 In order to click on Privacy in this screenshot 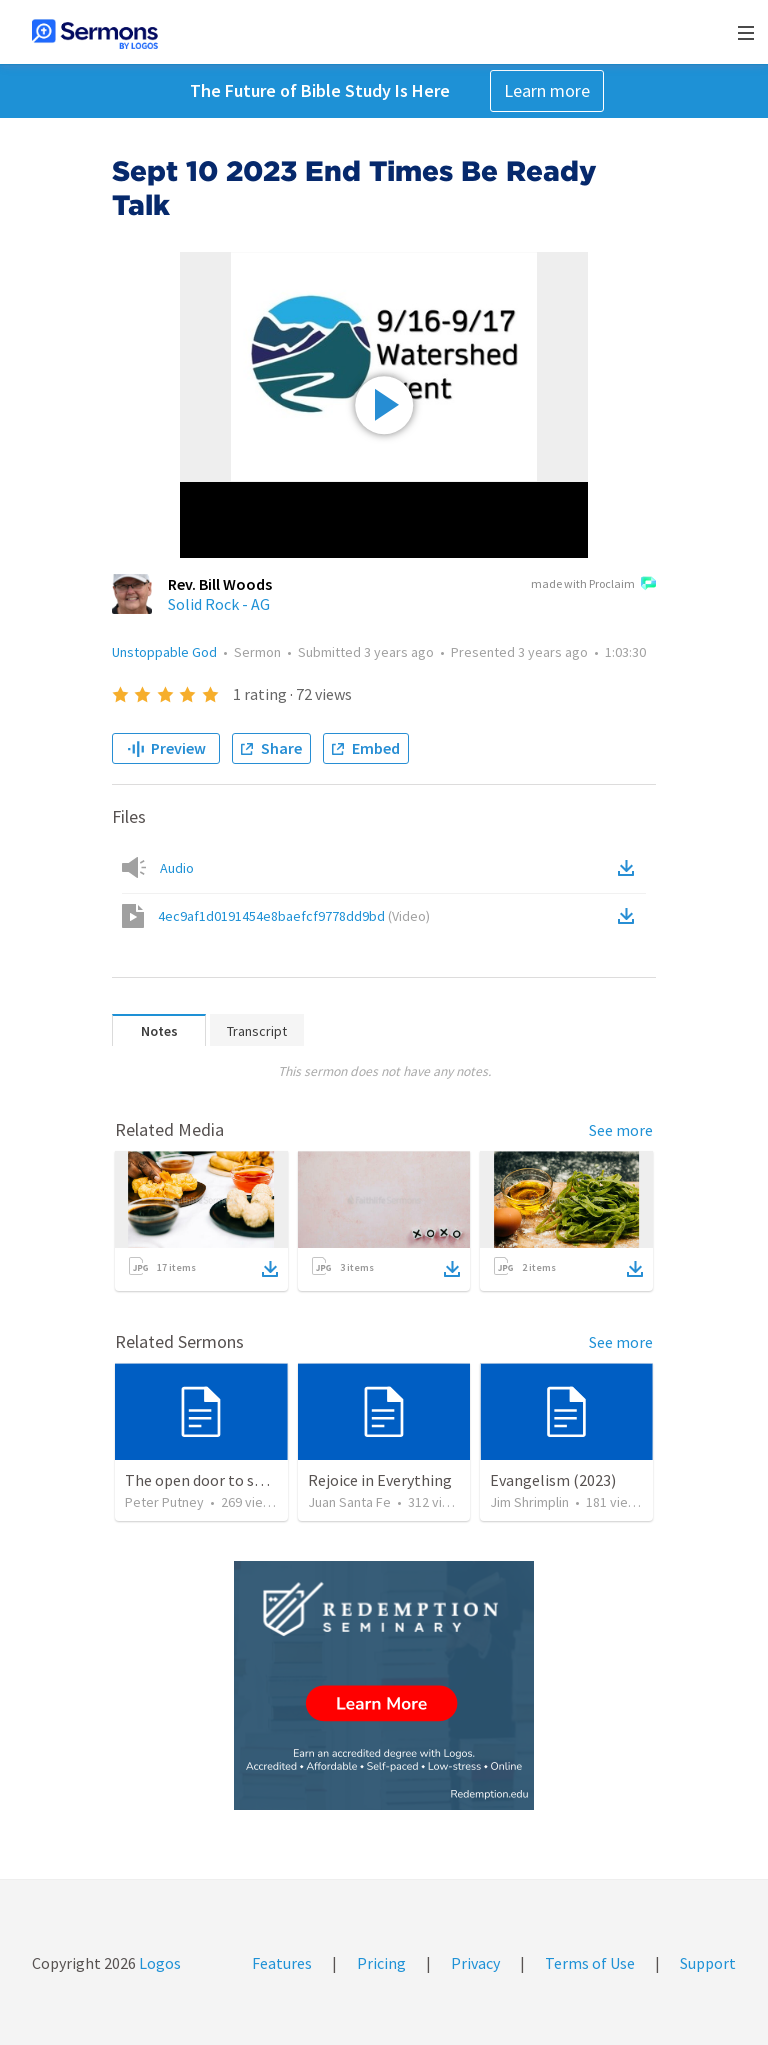, I will do `click(475, 1963)`.